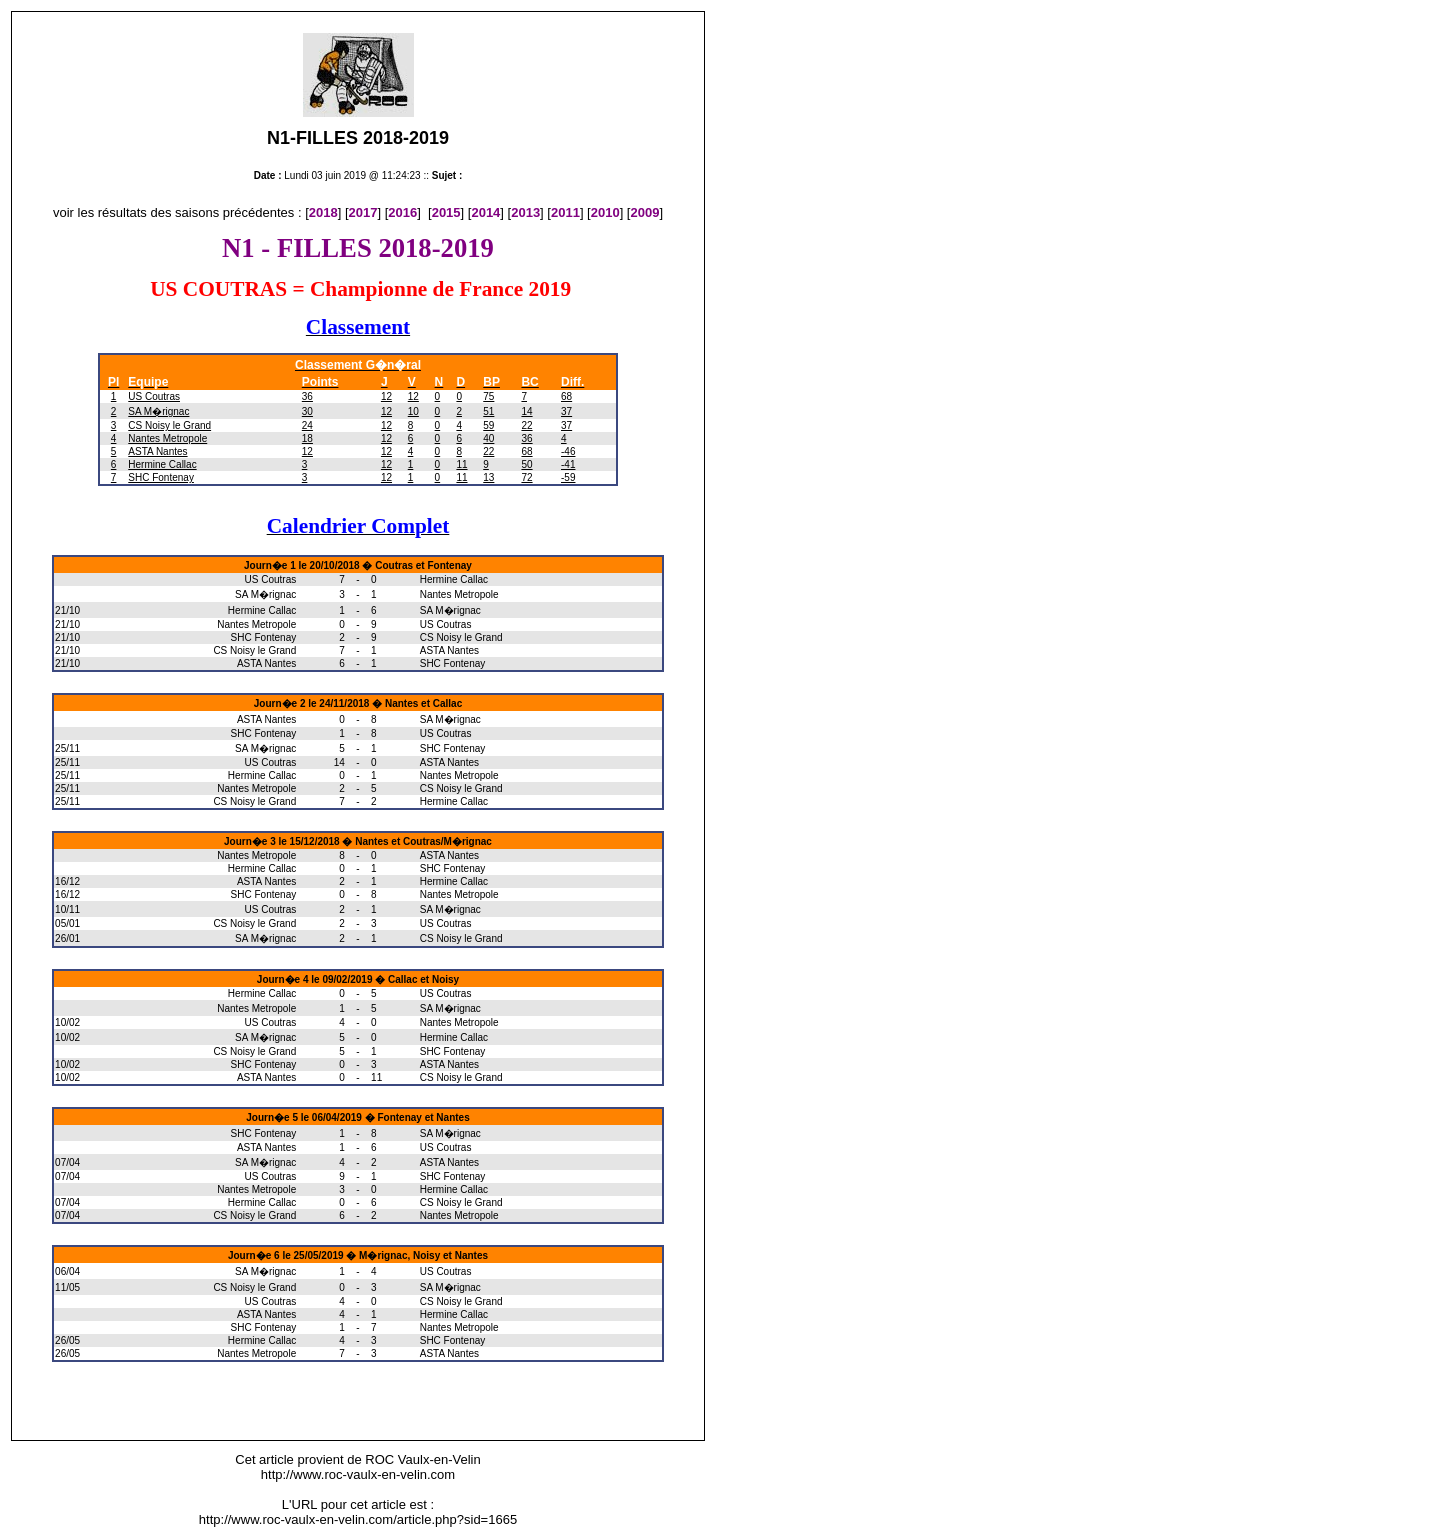 This screenshot has width=1440, height=1538. What do you see at coordinates (154, 396) in the screenshot?
I see `US Coutras` at bounding box center [154, 396].